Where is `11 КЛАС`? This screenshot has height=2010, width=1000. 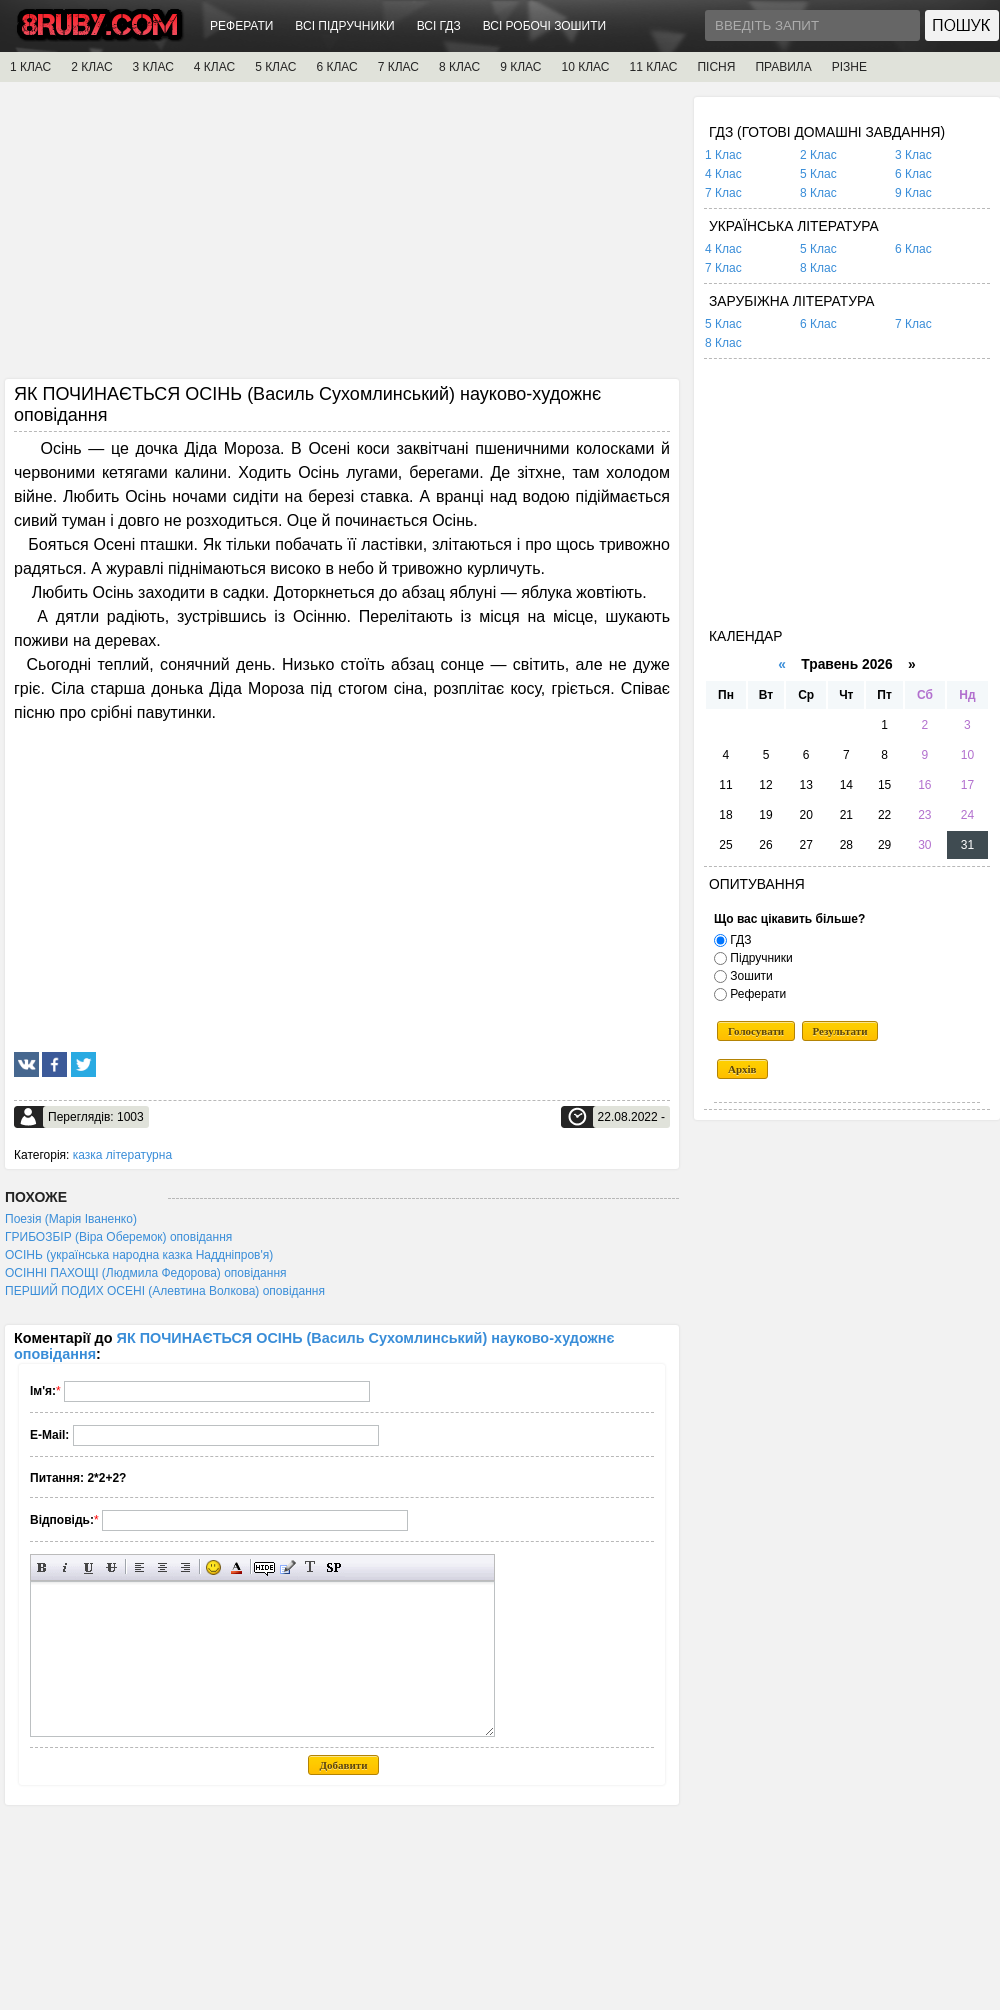
11 КЛАС is located at coordinates (653, 67).